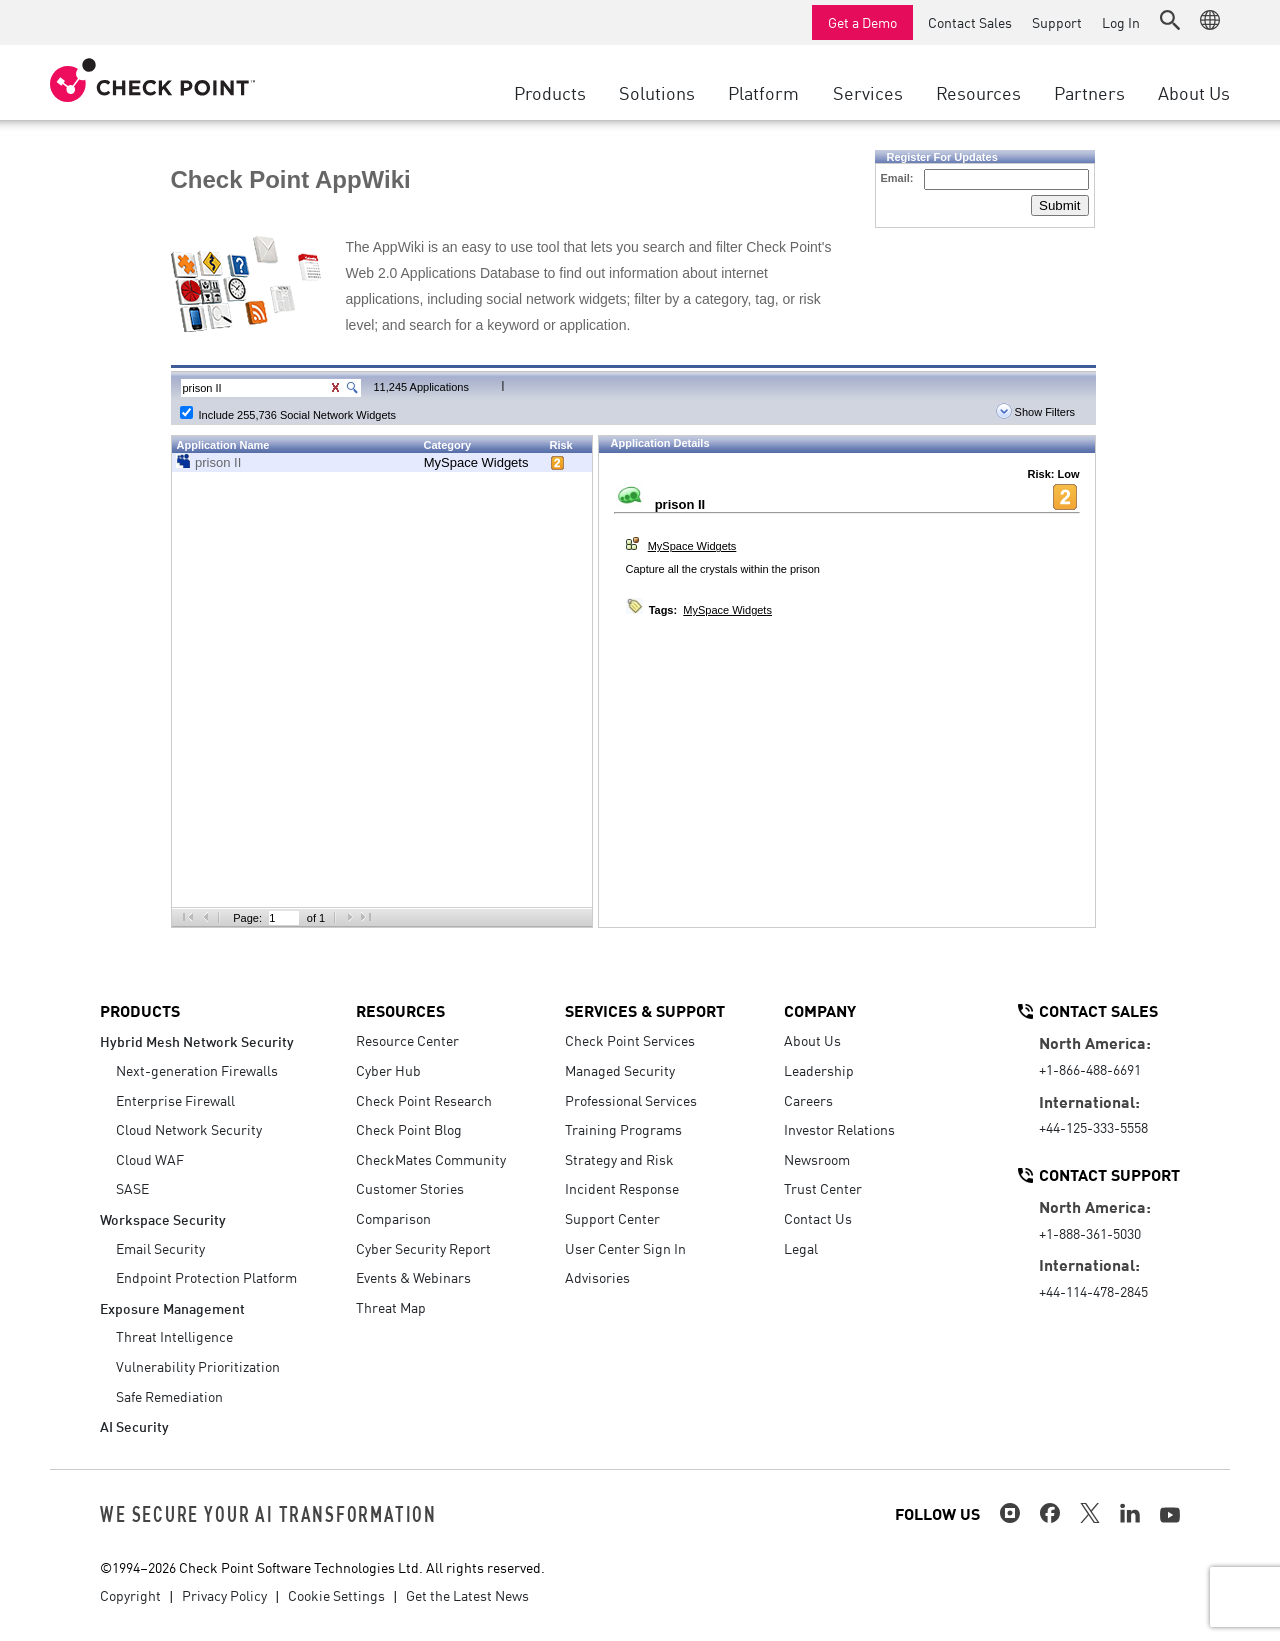 This screenshot has width=1280, height=1641. I want to click on +1-866-488-6691, so click(1090, 1069).